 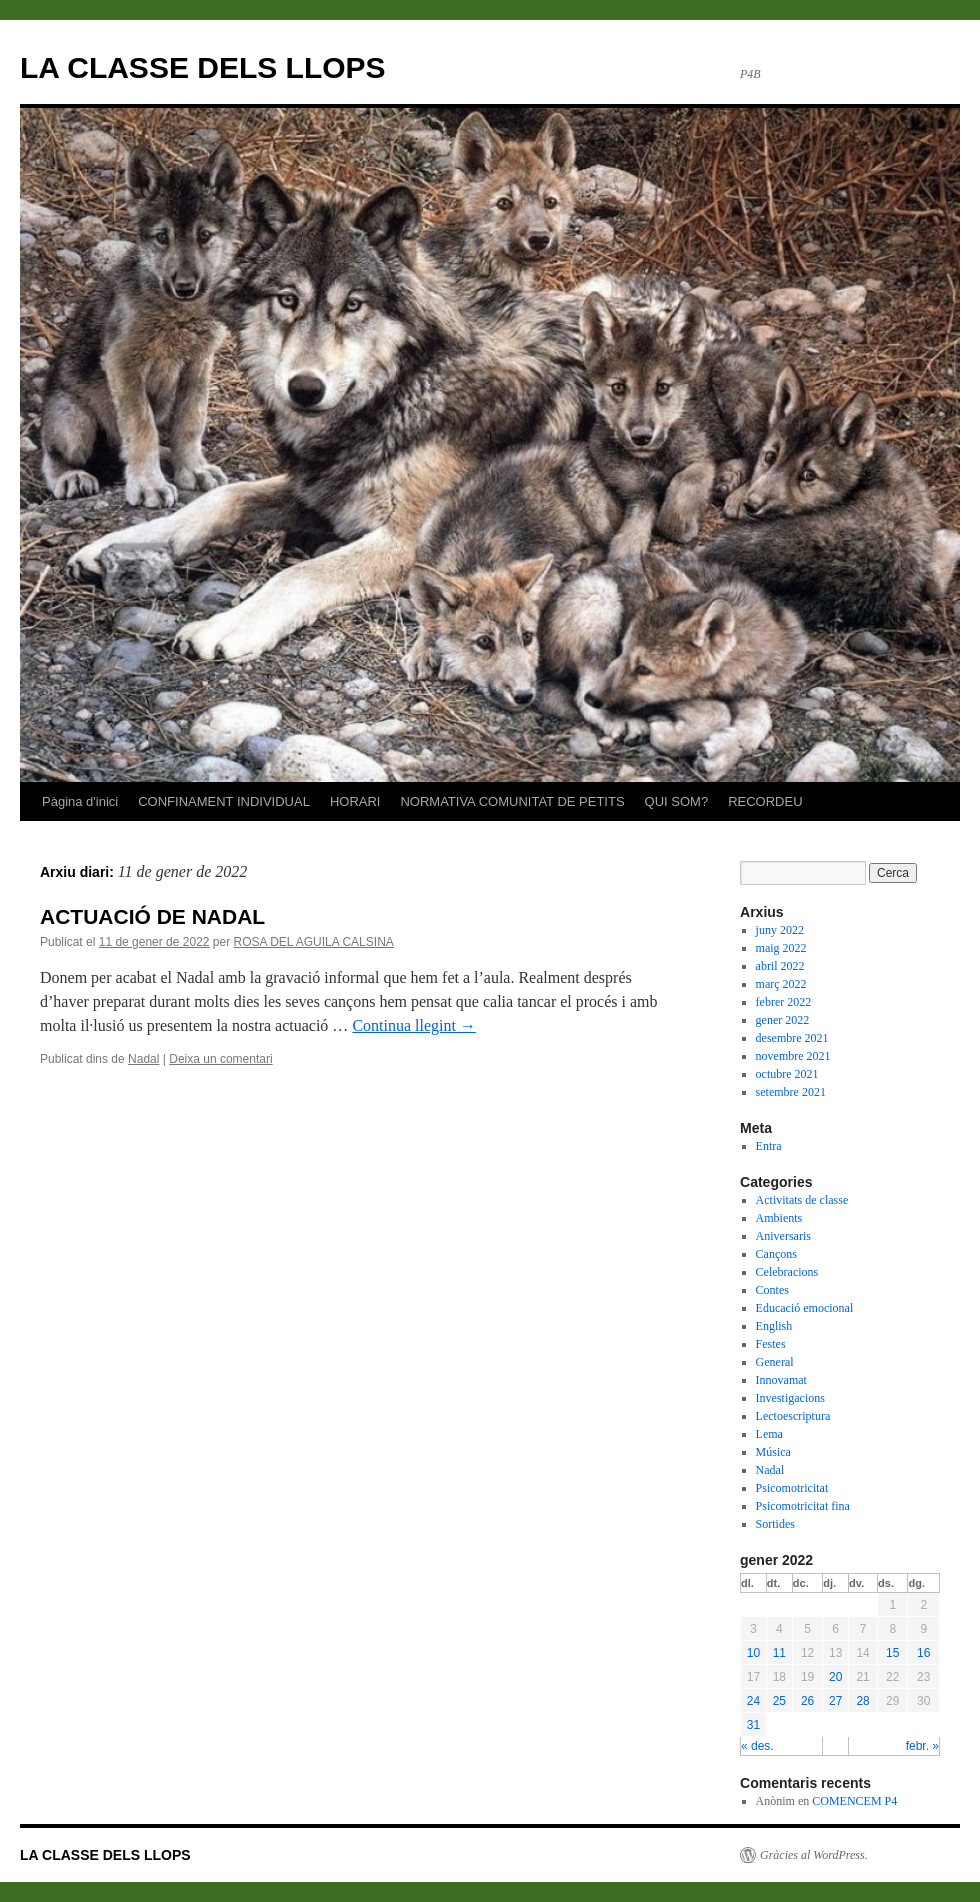 I want to click on ACTUACIÓ DE NADAL, so click(x=152, y=916).